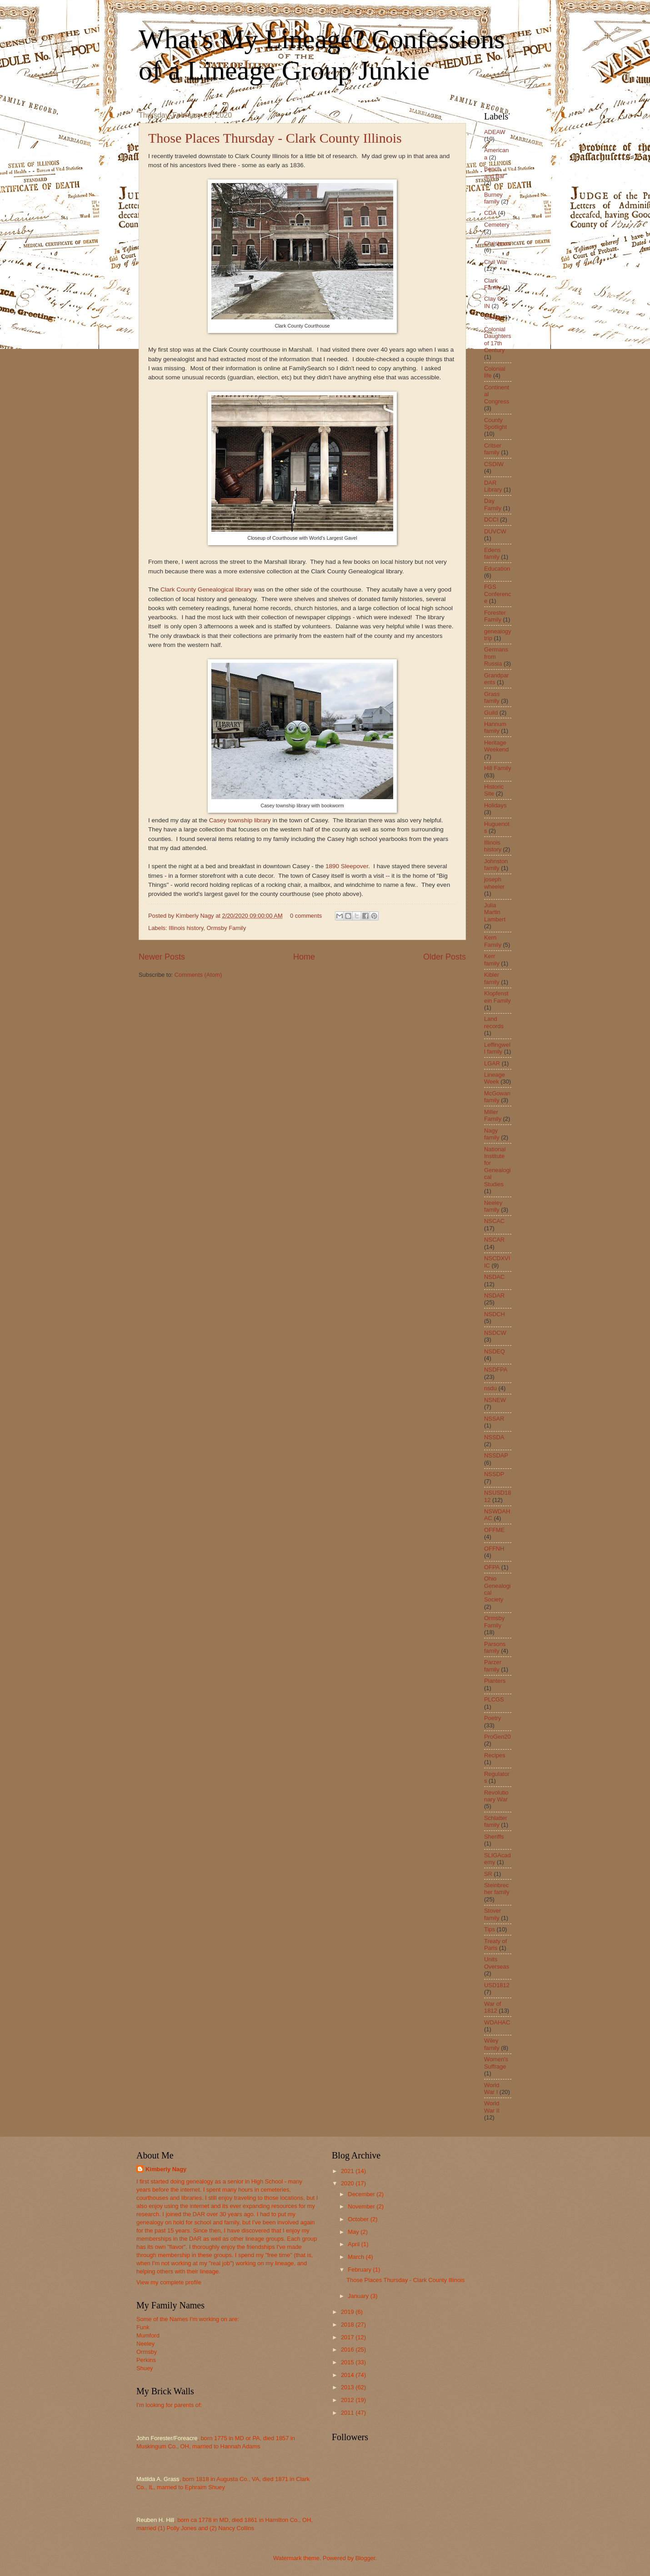 The image size is (650, 2576). I want to click on Older Posts, so click(444, 956).